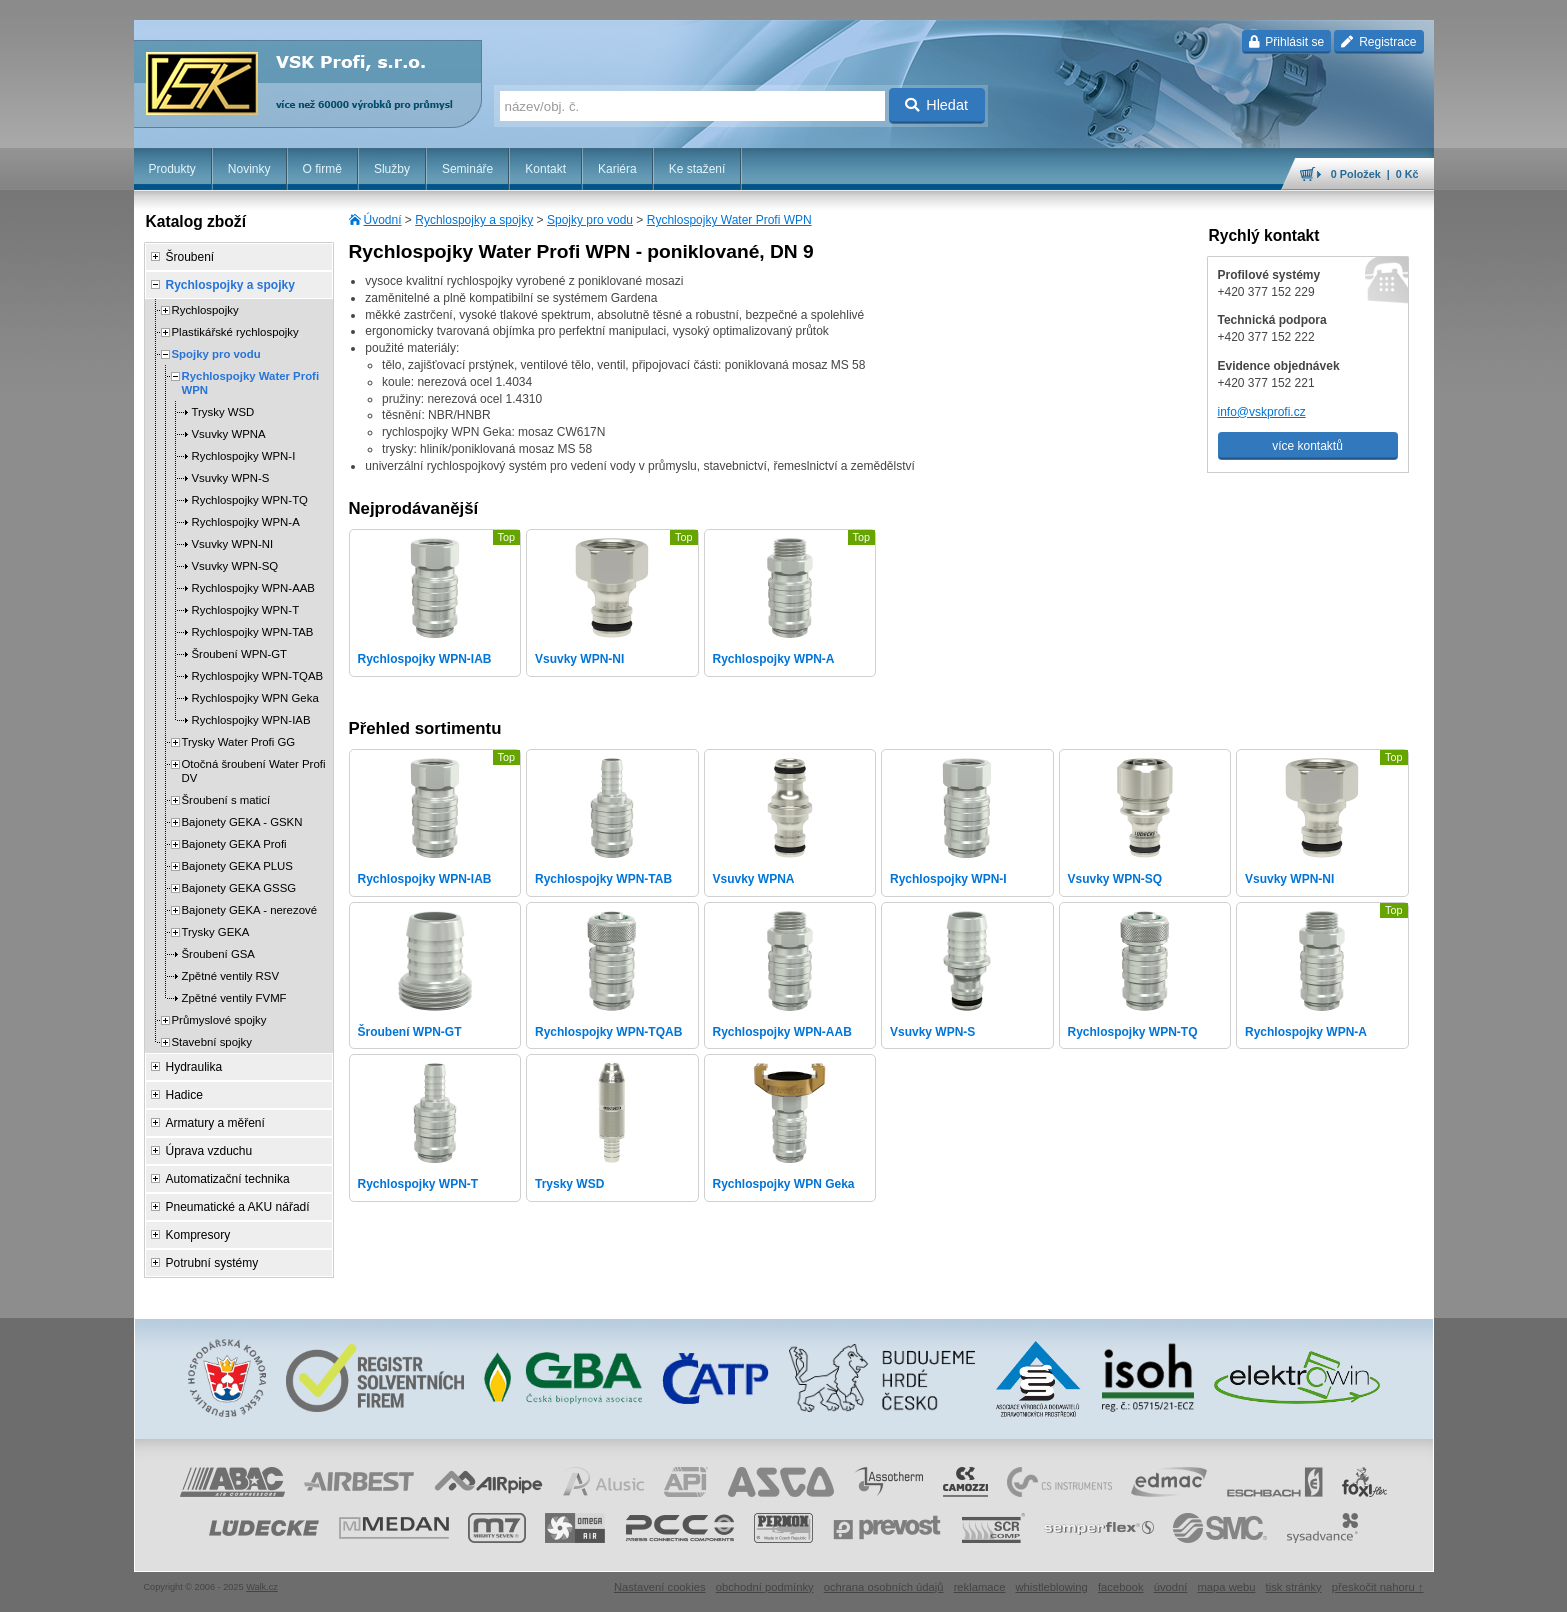 Image resolution: width=1567 pixels, height=1612 pixels. I want to click on Bajonety GEKA PLUS, so click(237, 866).